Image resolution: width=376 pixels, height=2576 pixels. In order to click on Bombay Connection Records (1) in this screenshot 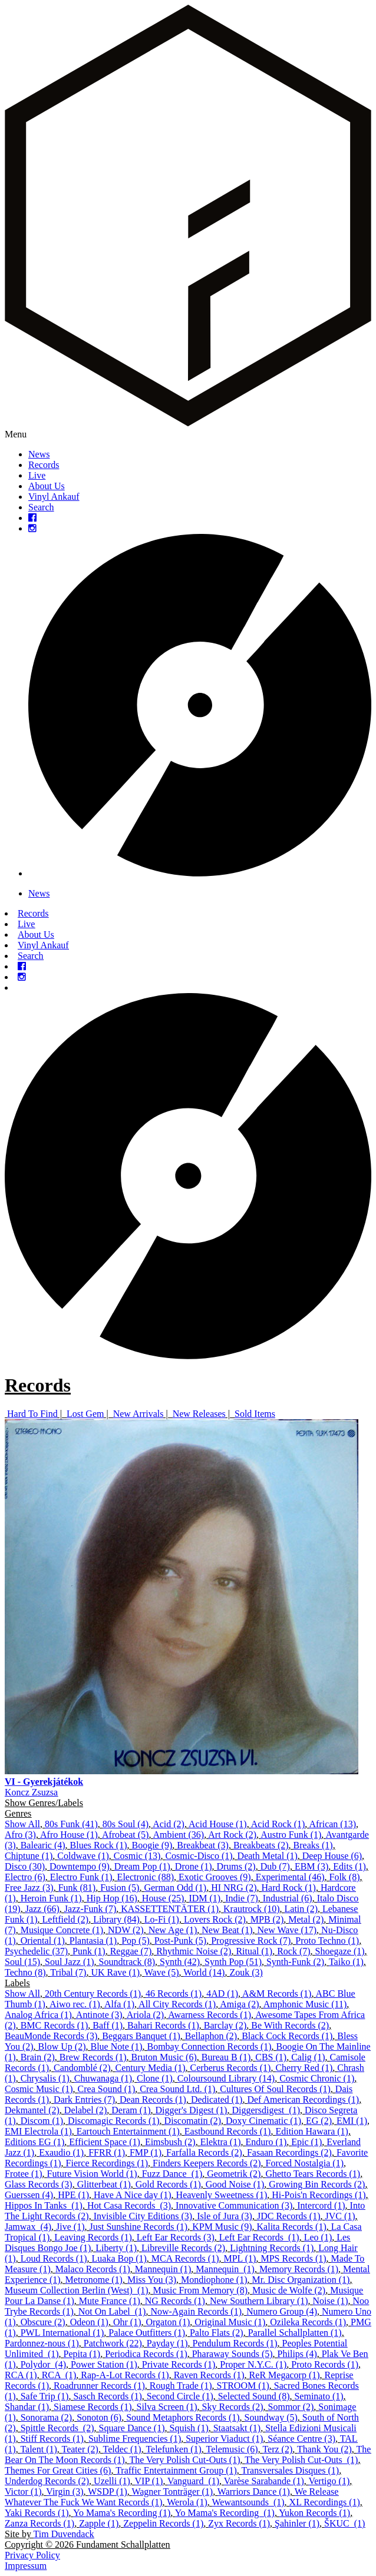, I will do `click(209, 2046)`.